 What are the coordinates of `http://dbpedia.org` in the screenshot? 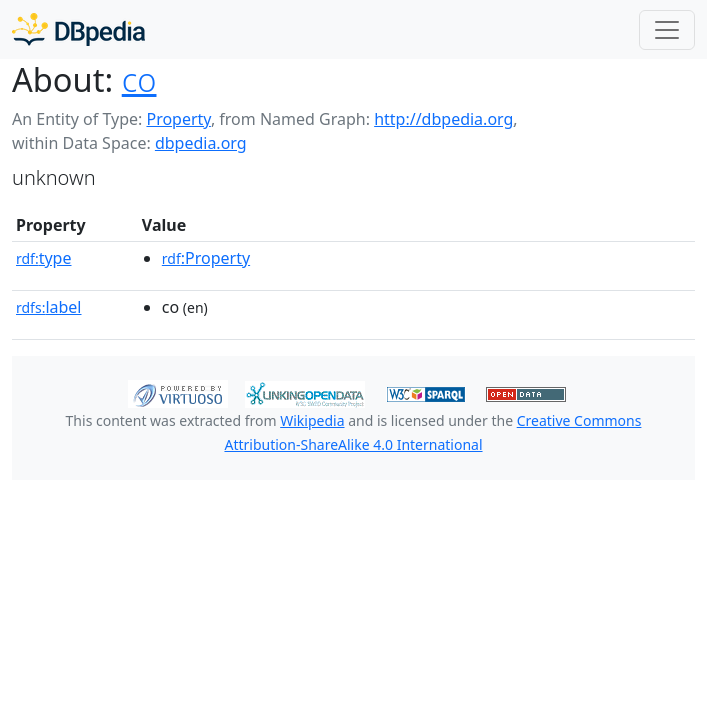 It's located at (443, 119).